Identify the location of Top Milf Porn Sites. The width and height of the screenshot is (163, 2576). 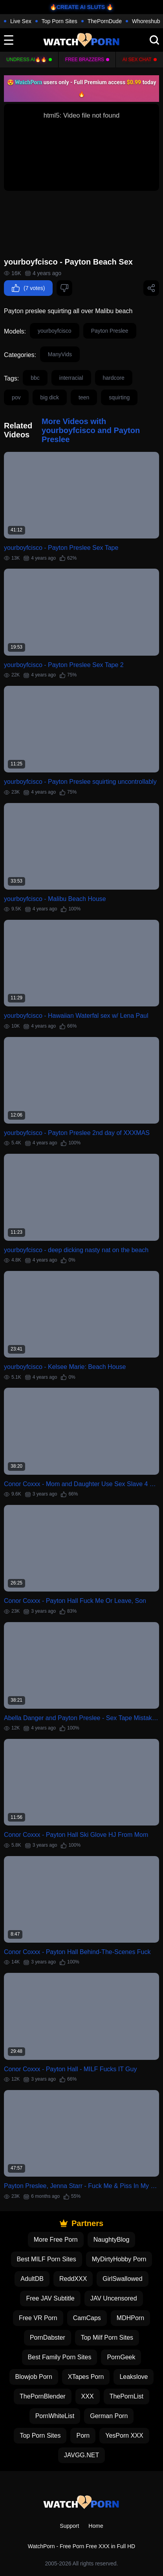
(107, 2337).